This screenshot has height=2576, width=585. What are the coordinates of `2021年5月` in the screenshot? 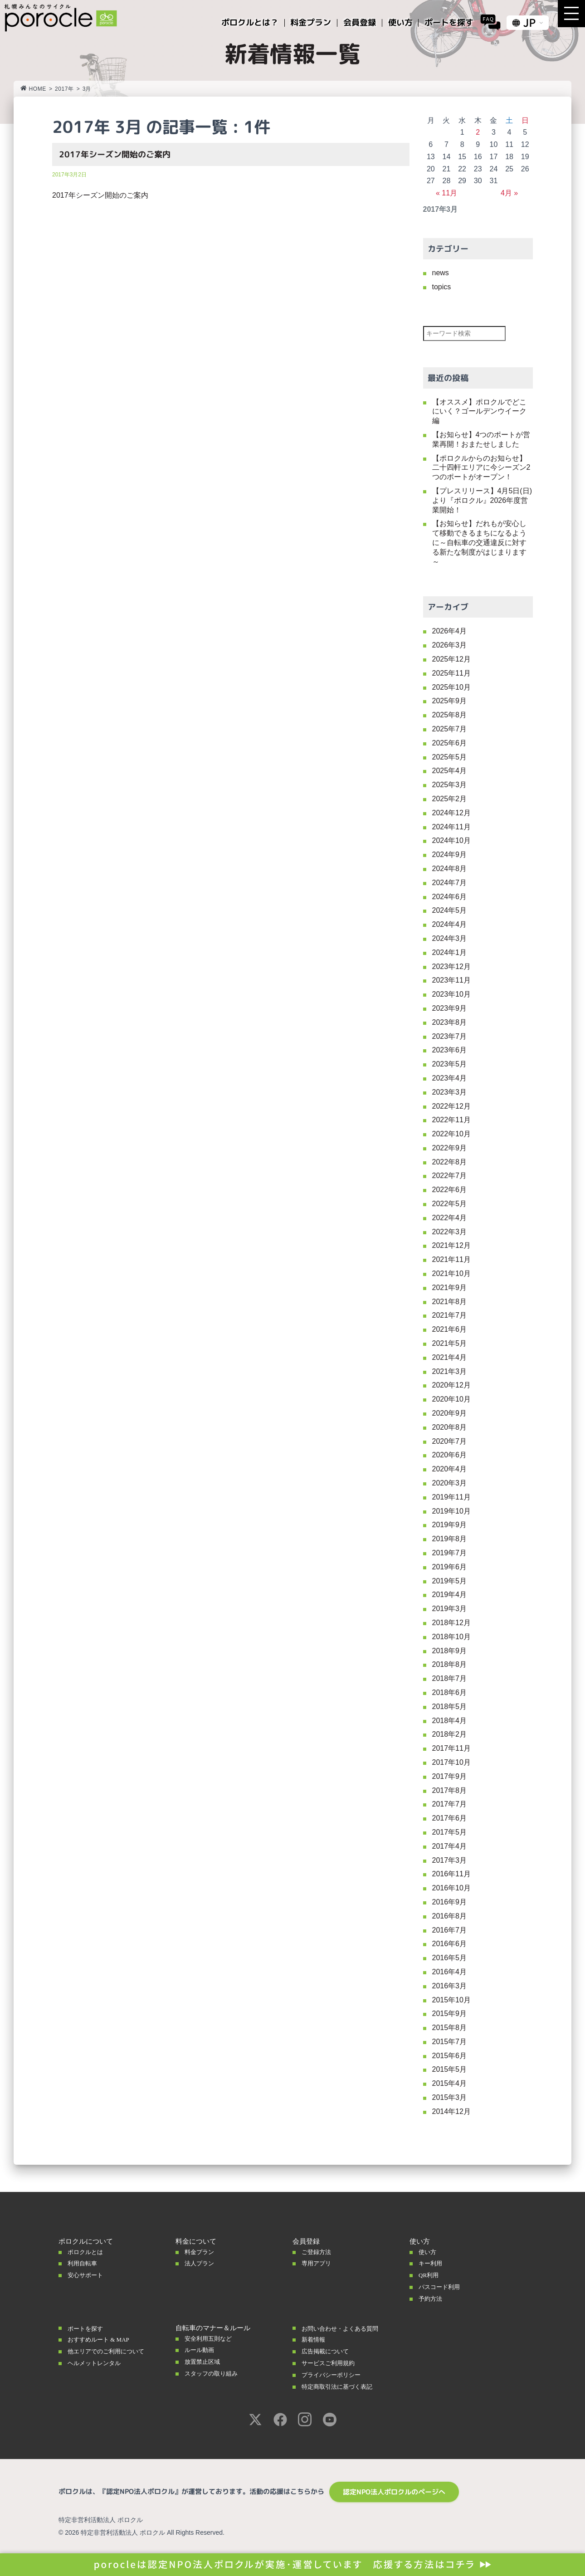 It's located at (449, 1343).